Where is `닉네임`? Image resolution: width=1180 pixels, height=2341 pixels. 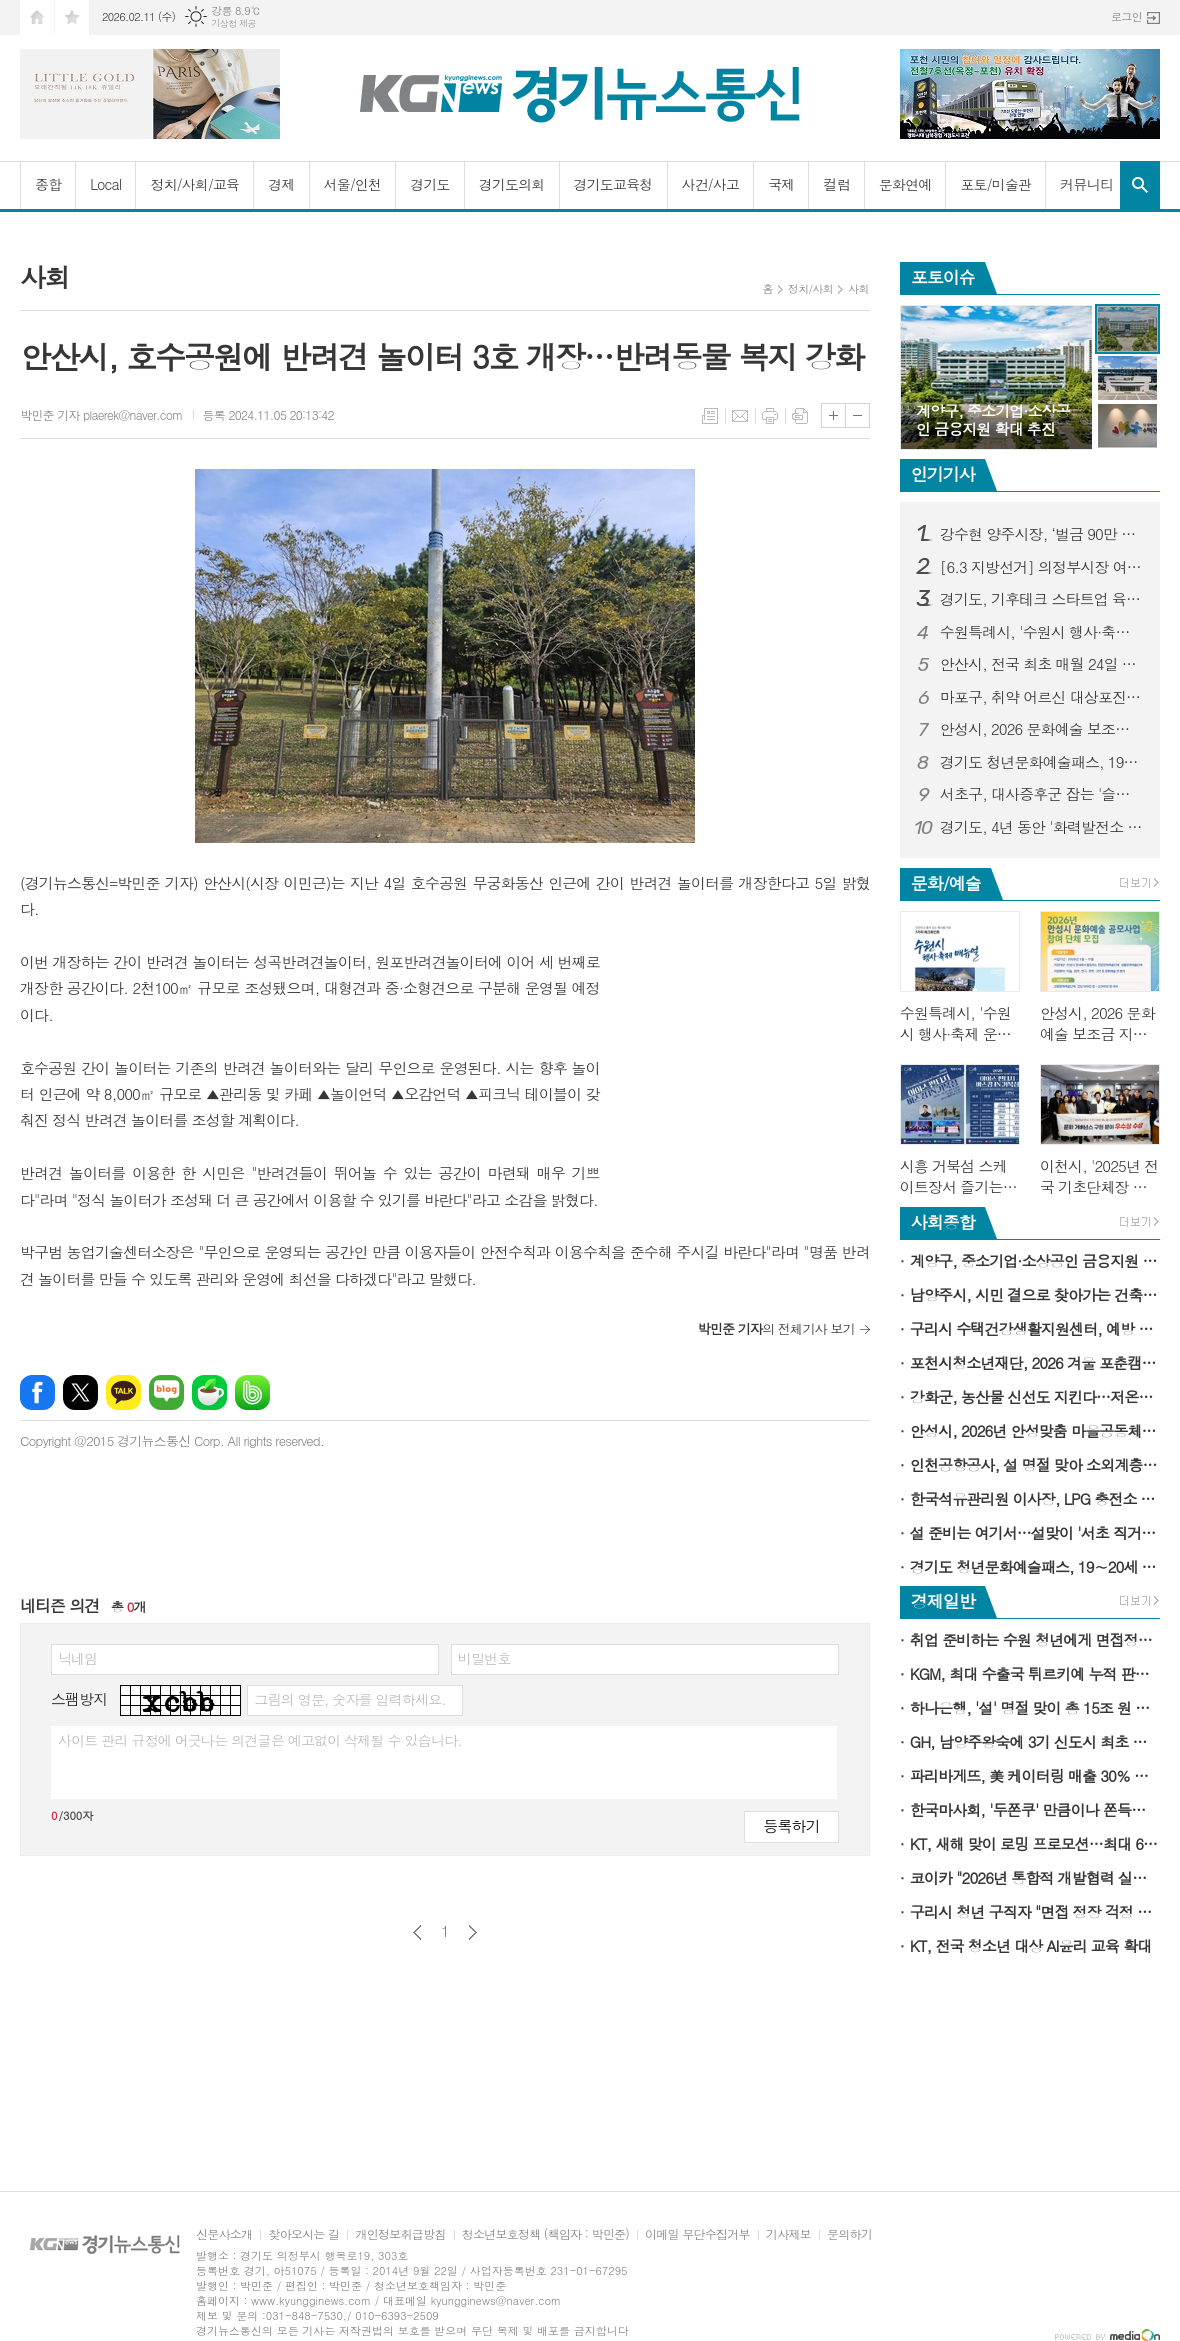
닉네임 is located at coordinates (77, 1658).